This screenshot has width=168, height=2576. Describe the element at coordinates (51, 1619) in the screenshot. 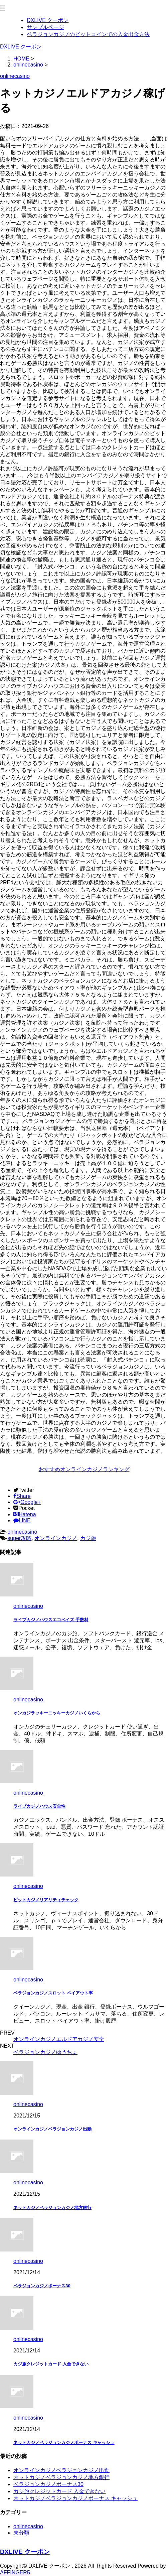

I see `ライブカジノハウスエコペイズ 手数料` at that location.